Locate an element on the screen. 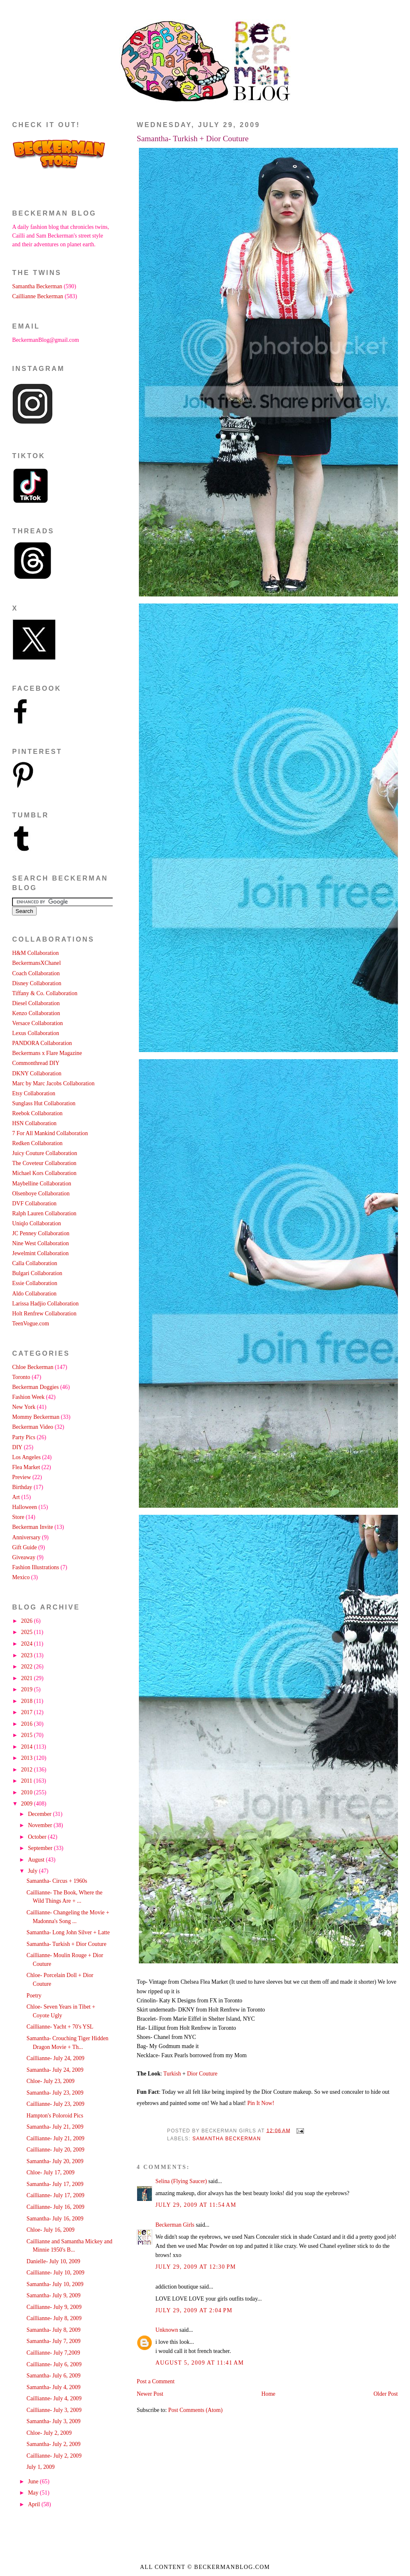 The image size is (410, 2576). Newer Post is located at coordinates (150, 2394).